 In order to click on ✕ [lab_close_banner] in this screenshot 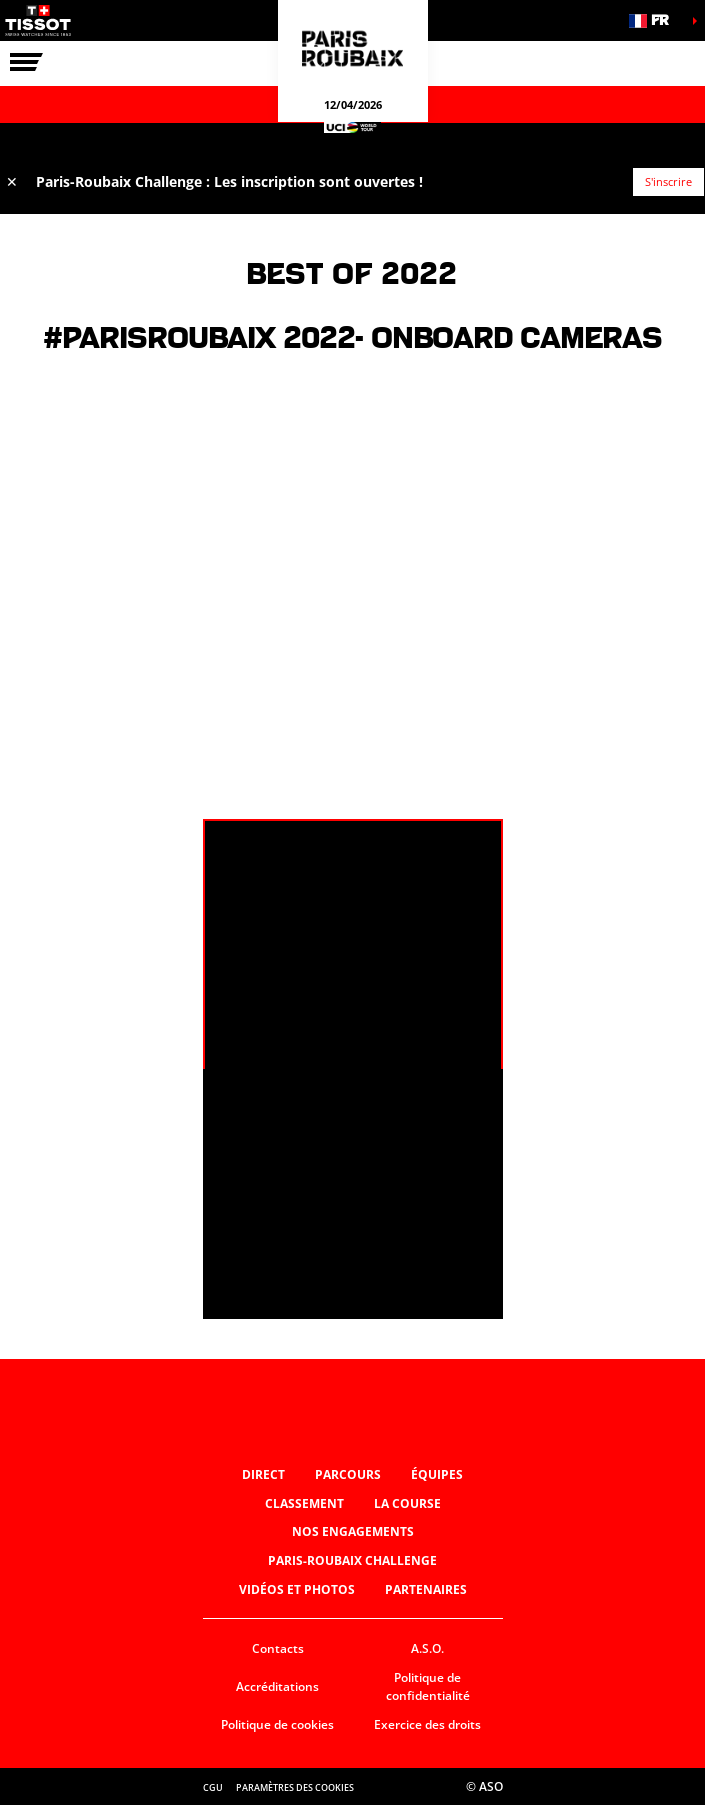, I will do `click(12, 181)`.